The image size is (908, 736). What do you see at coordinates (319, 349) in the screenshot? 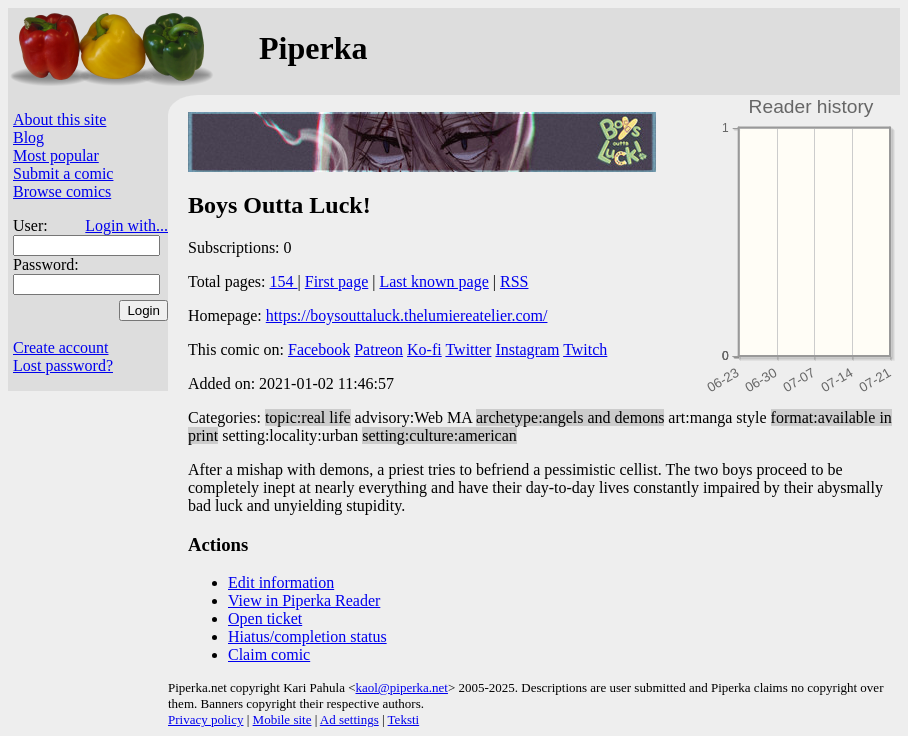
I see `Facebook` at bounding box center [319, 349].